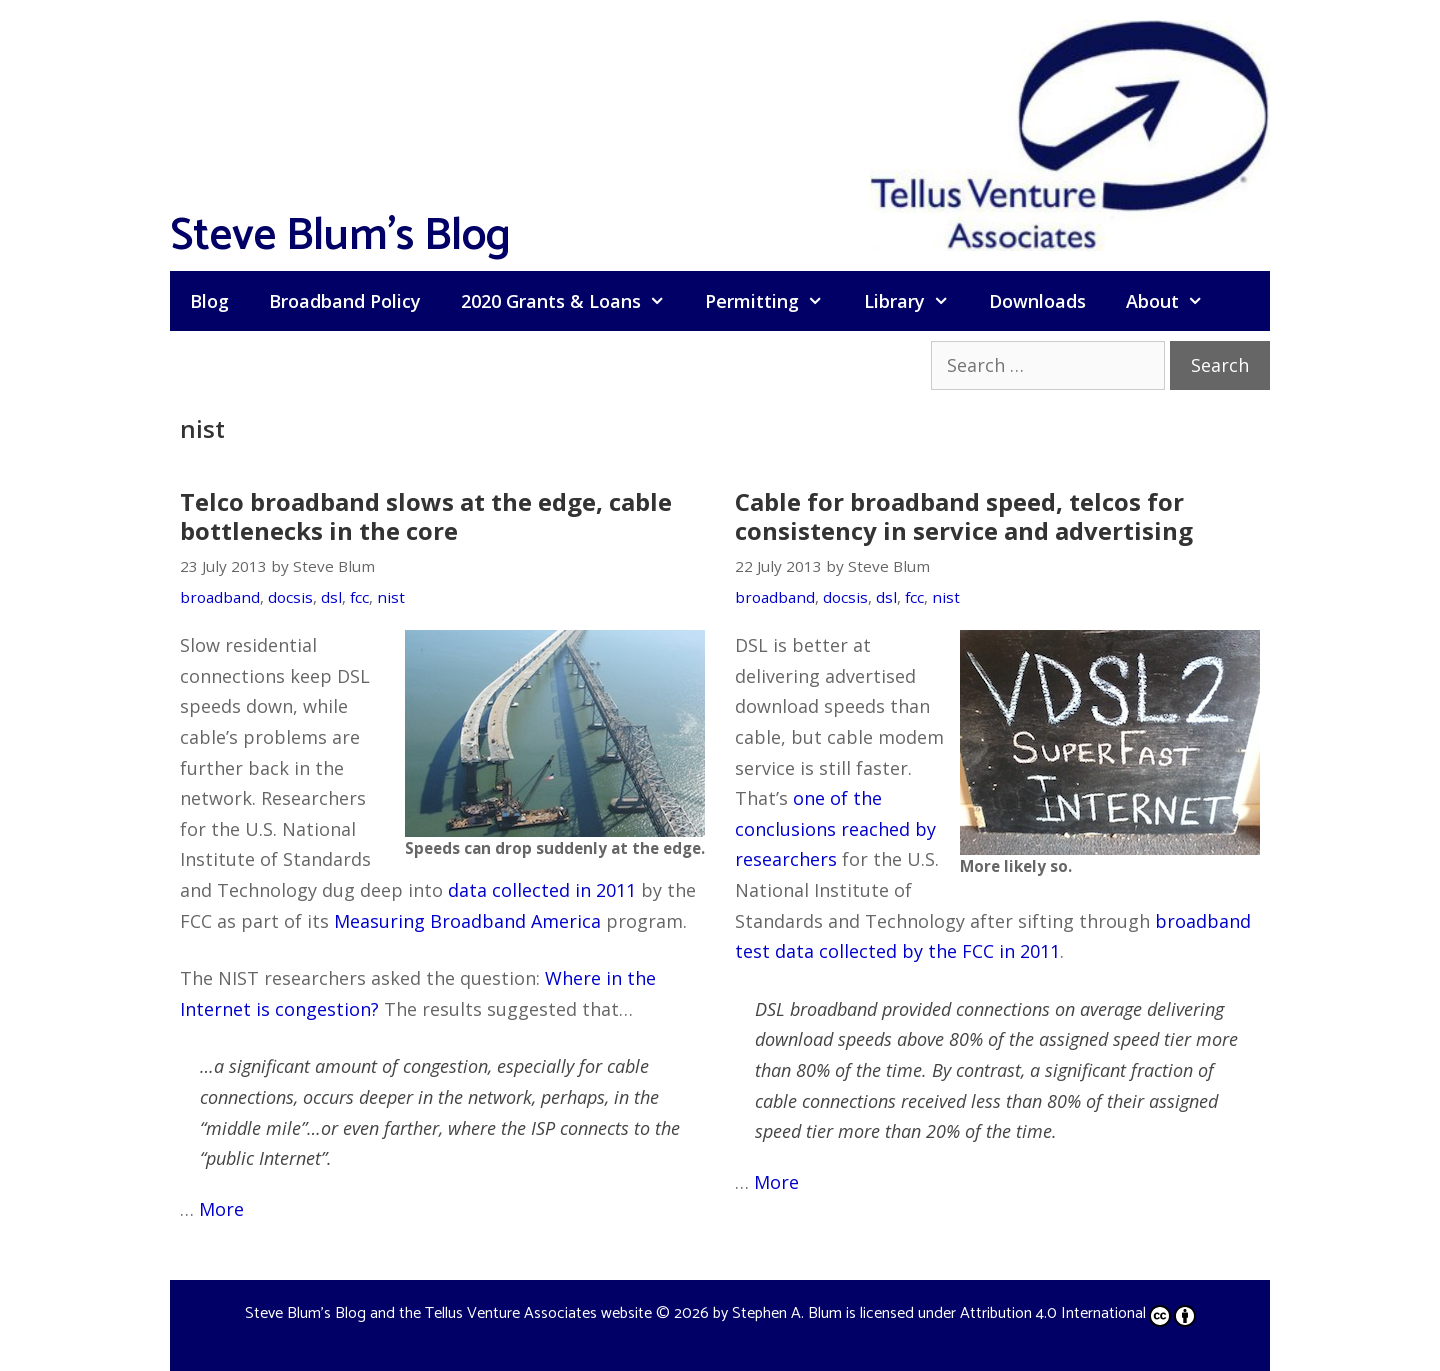 This screenshot has width=1440, height=1371. I want to click on Library, so click(916, 301).